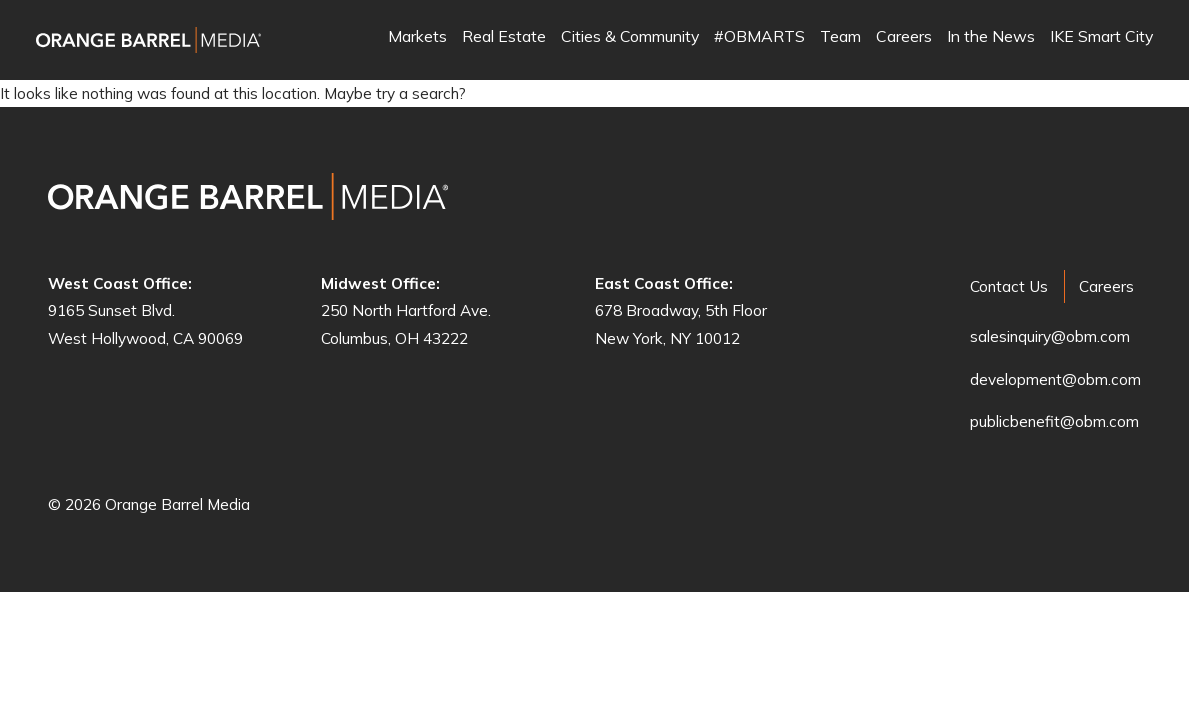 Image resolution: width=1189 pixels, height=720 pixels. I want to click on In the News, so click(991, 37).